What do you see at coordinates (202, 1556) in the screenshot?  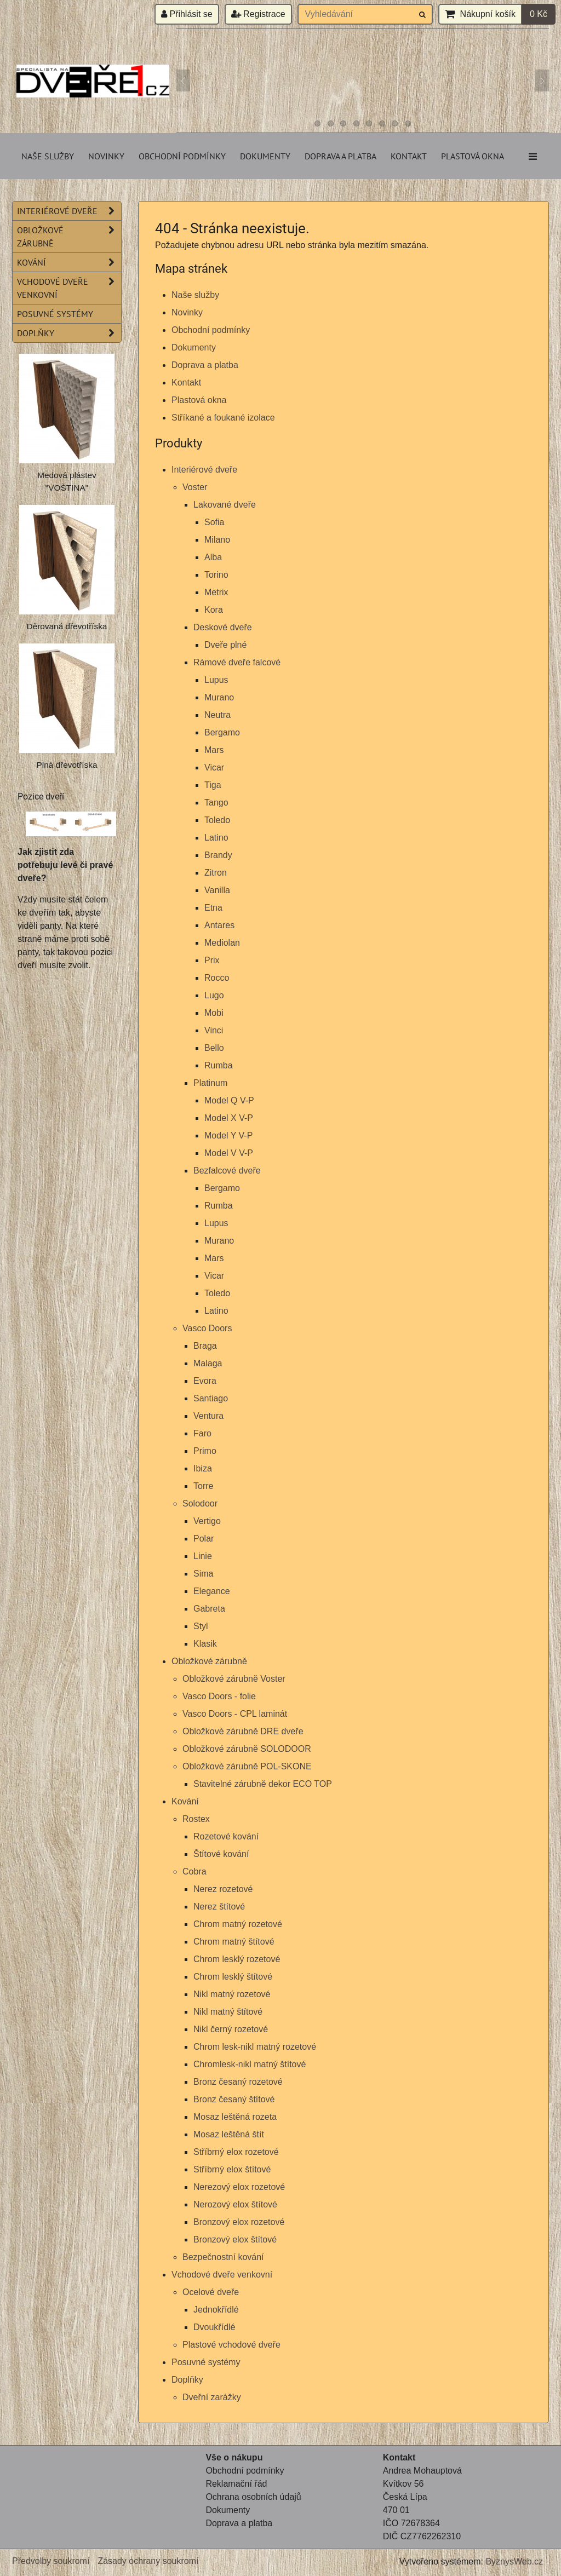 I see `Linie` at bounding box center [202, 1556].